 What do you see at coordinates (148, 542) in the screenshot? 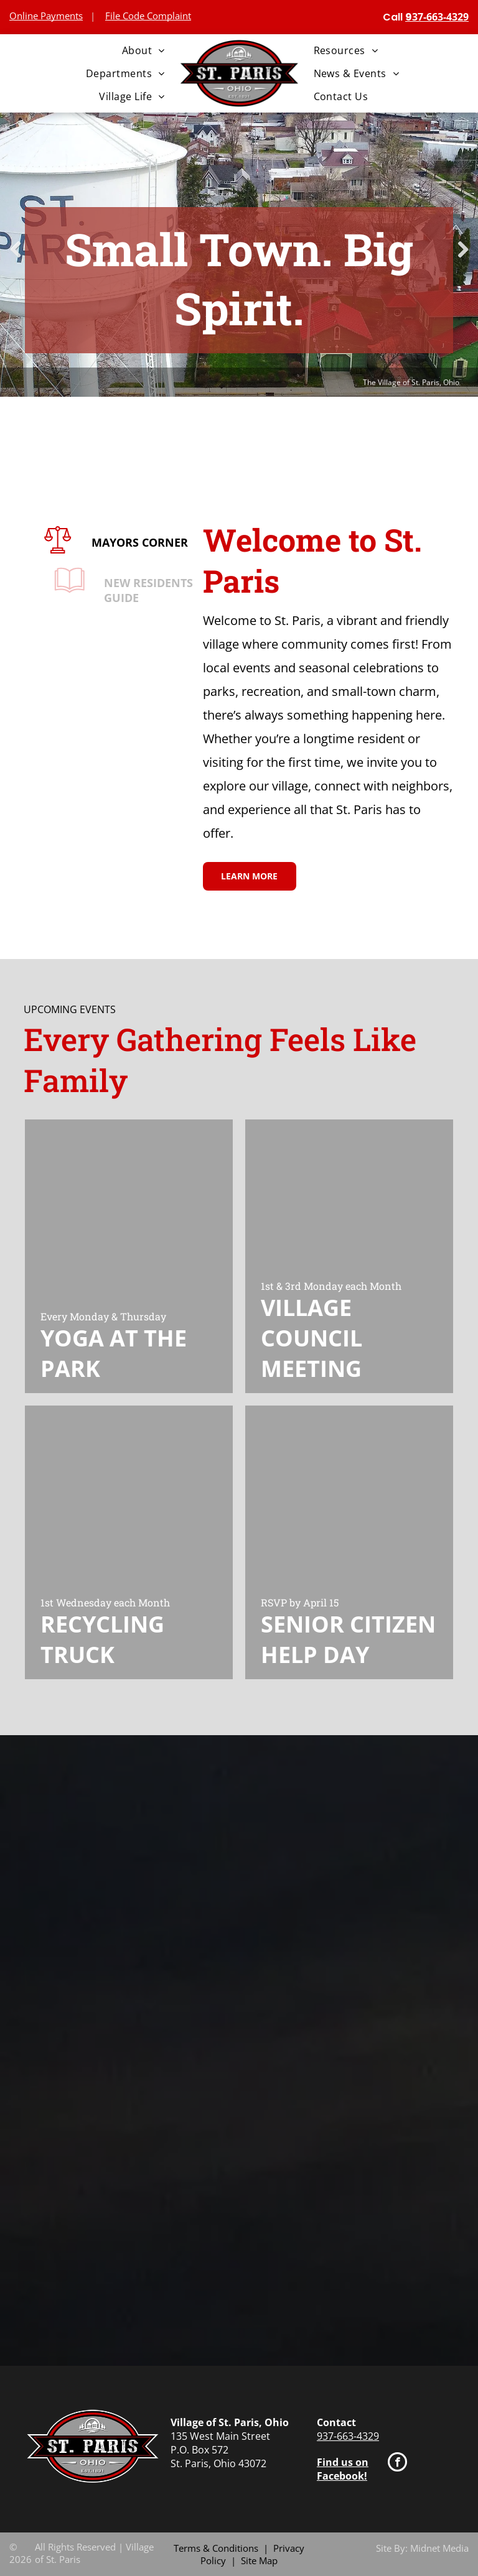
I see `MAYORS CORNER` at bounding box center [148, 542].